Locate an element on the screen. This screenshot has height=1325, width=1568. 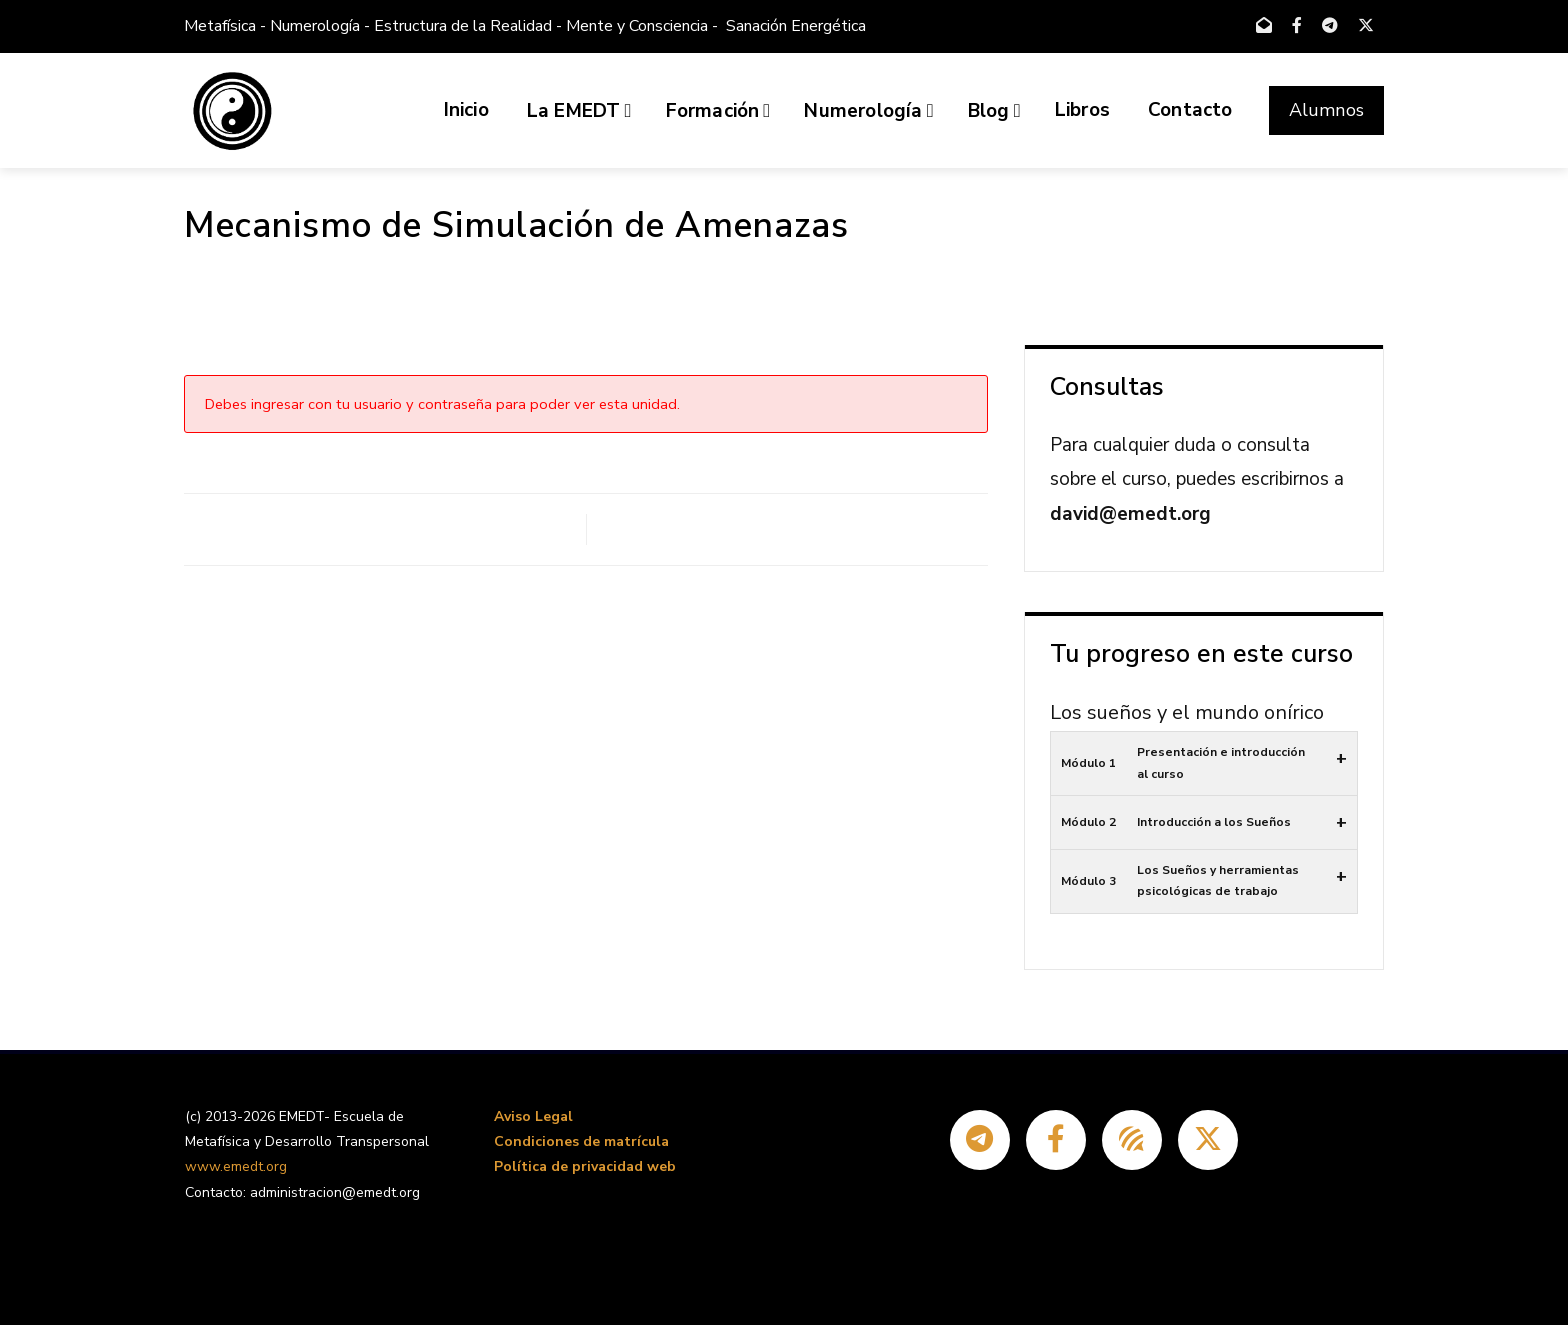
Inicio is located at coordinates (466, 110).